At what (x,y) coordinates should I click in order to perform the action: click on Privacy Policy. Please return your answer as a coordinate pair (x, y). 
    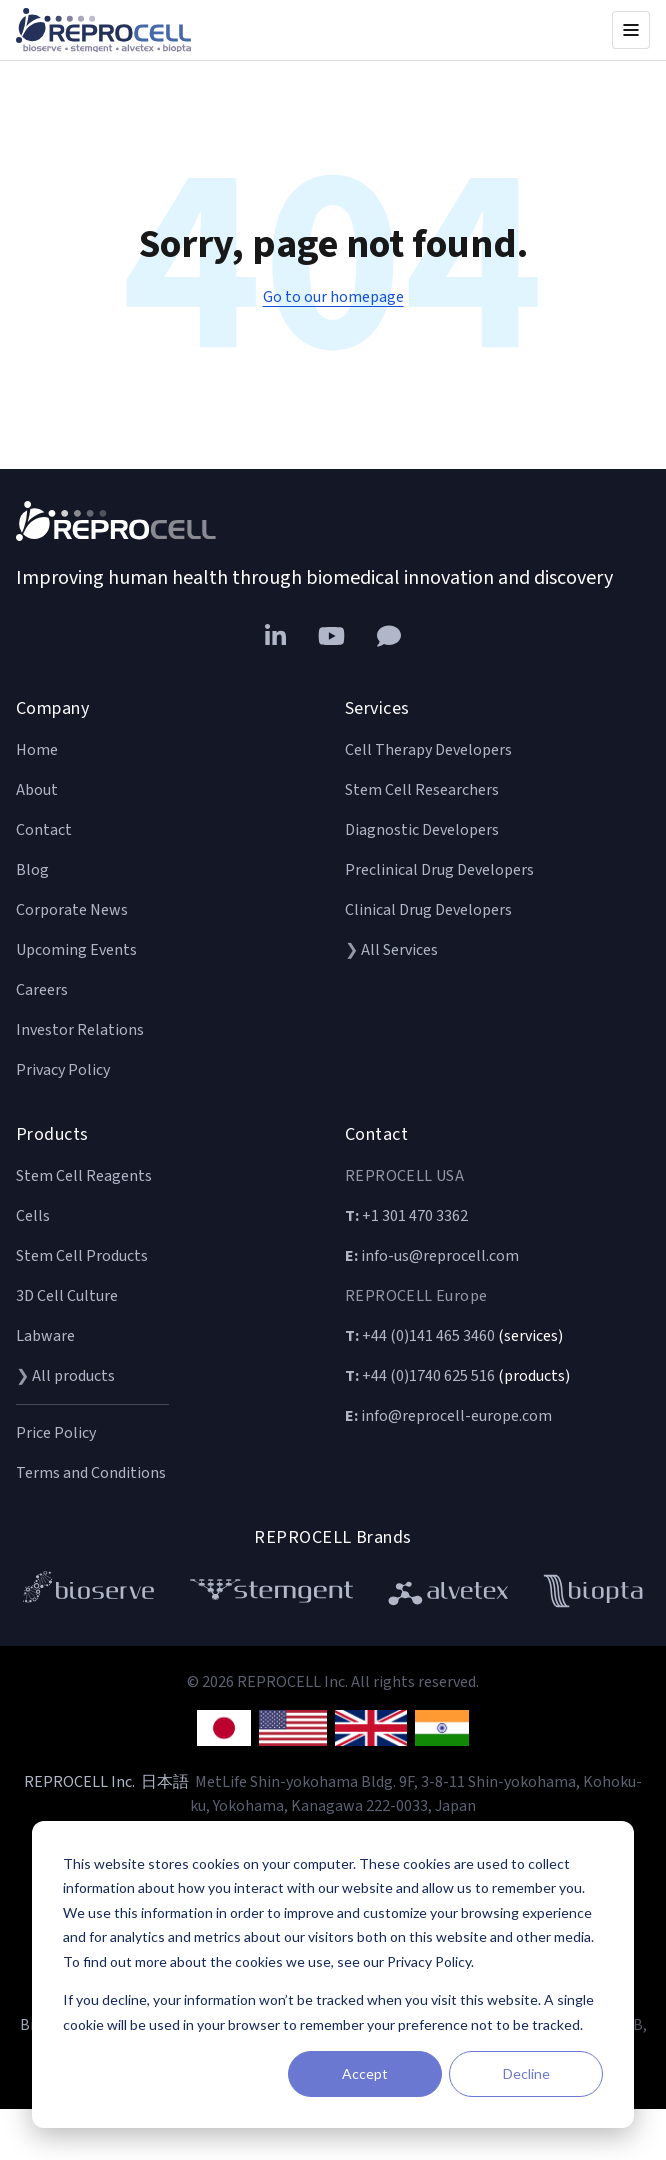
    Looking at the image, I should click on (63, 1070).